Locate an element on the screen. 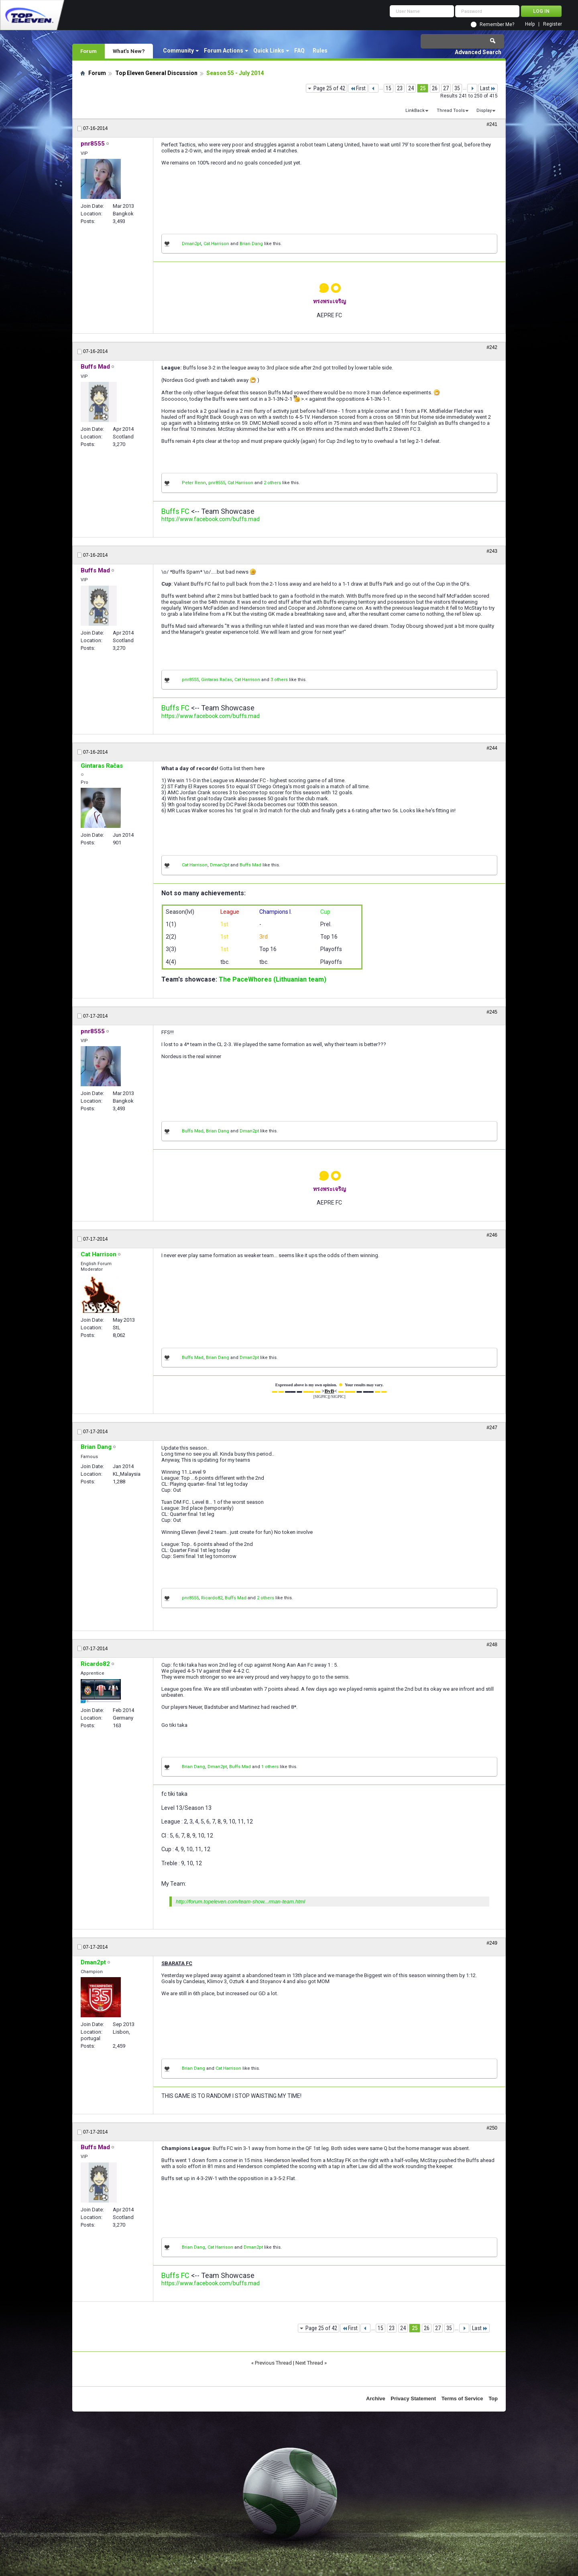 This screenshot has height=2576, width=578. Page 25 of 42 is located at coordinates (329, 88).